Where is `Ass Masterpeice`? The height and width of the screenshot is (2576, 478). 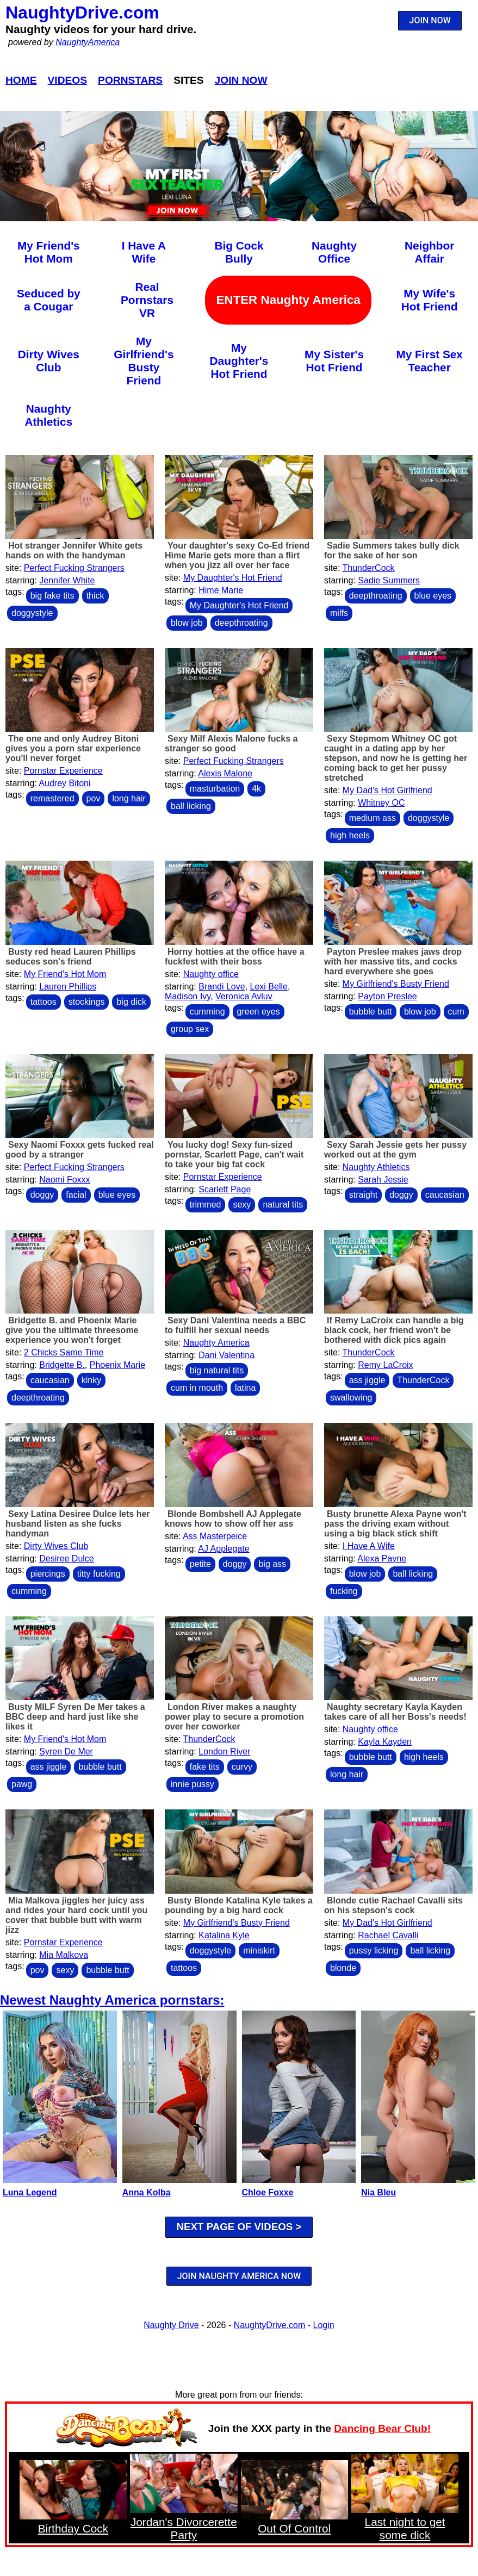
Ass Masterpeice is located at coordinates (215, 1536).